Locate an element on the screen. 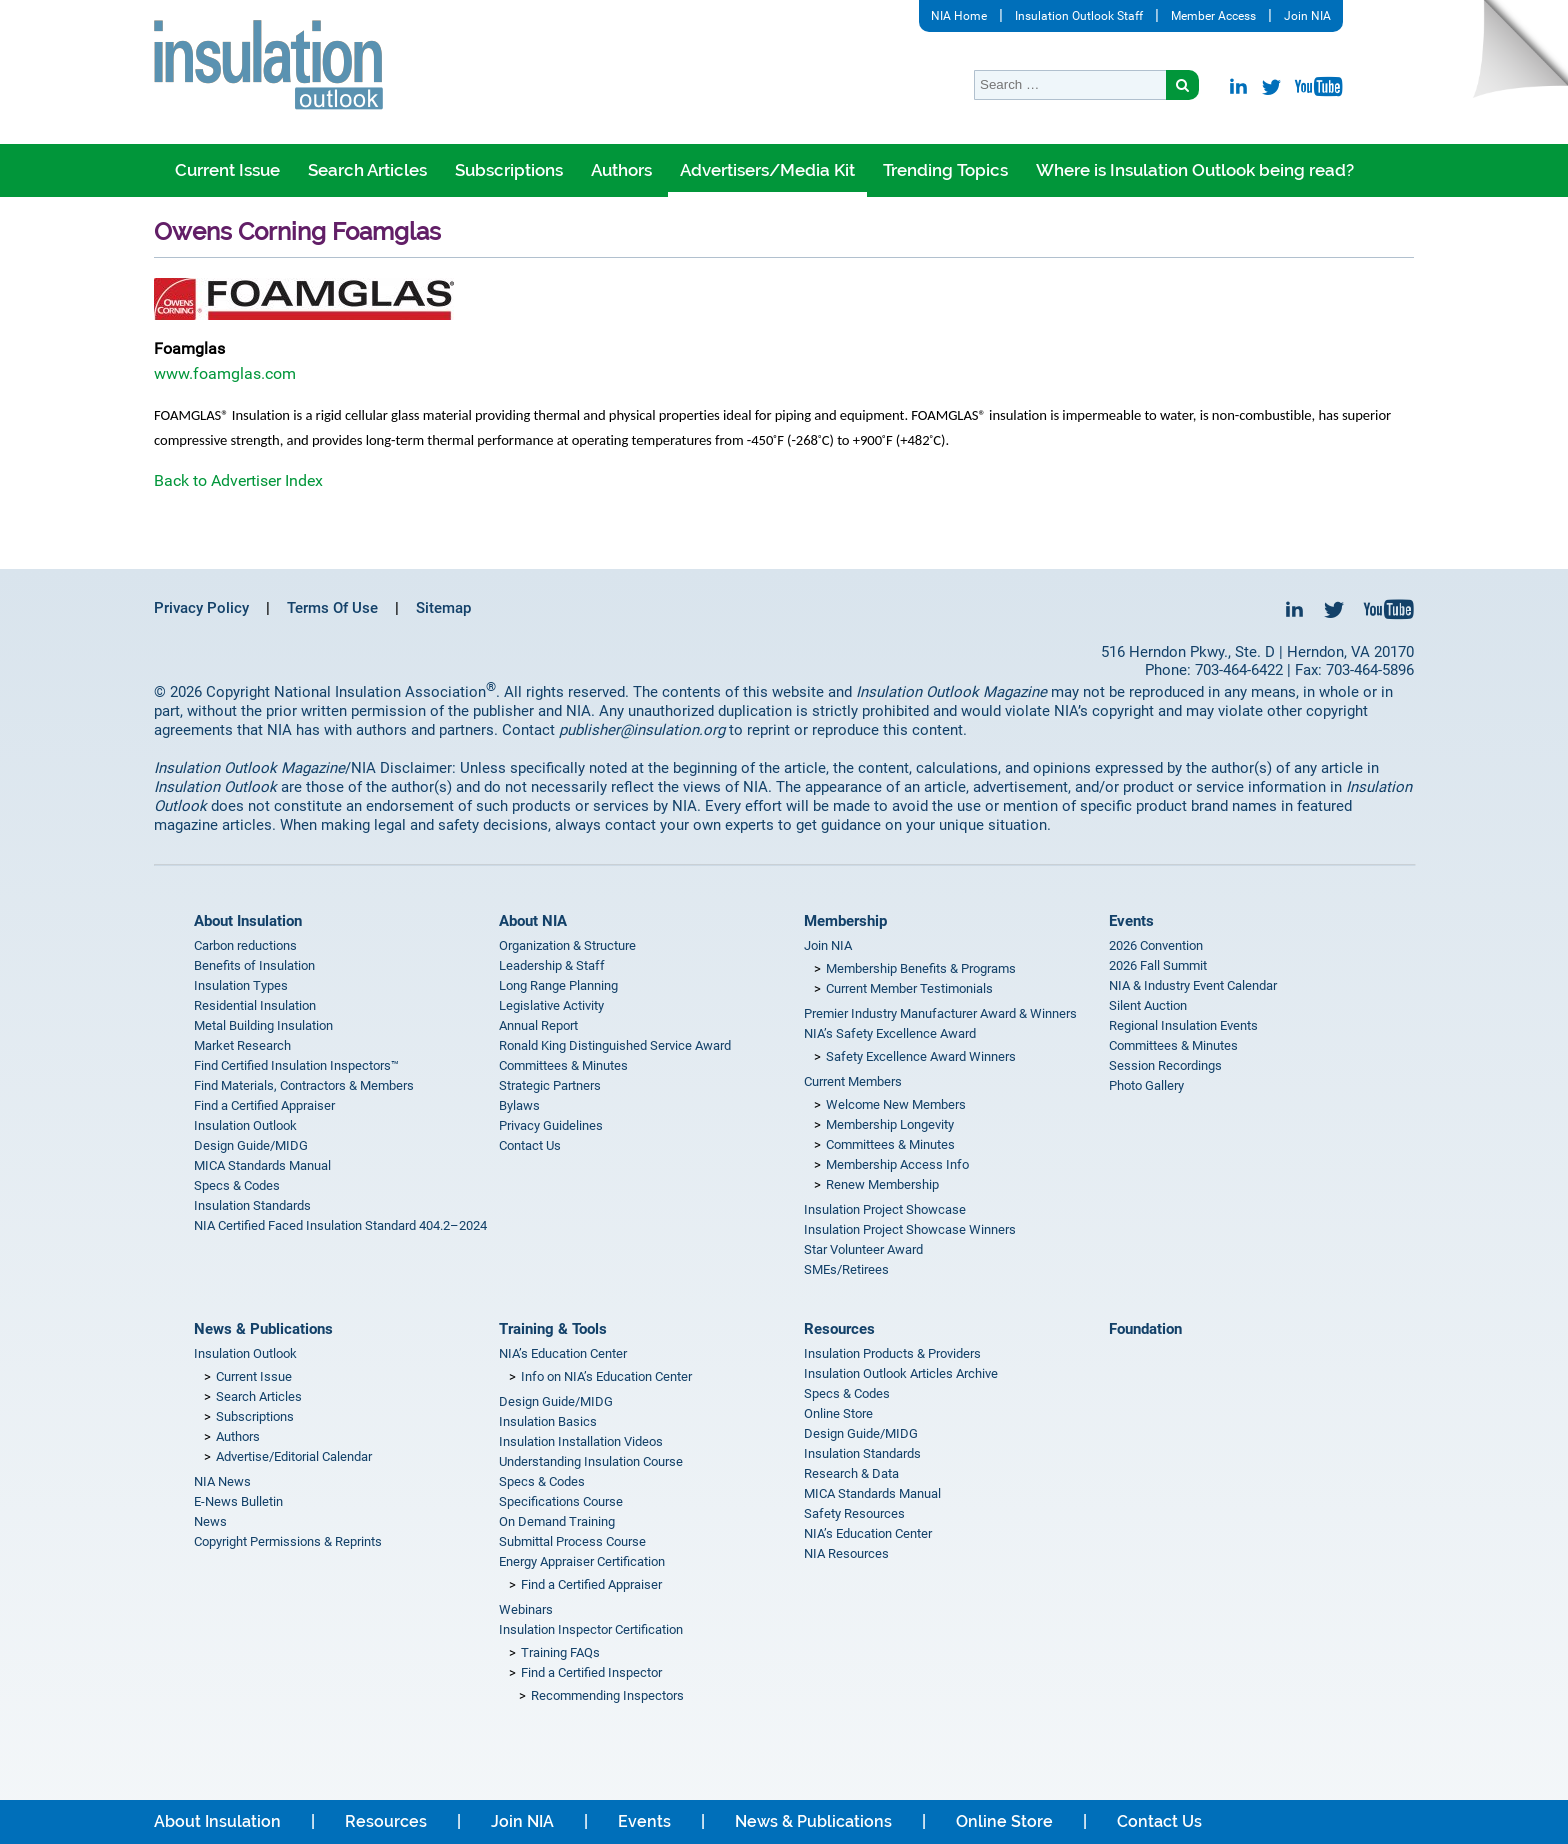 This screenshot has width=1568, height=1844. E-News Bulletin is located at coordinates (238, 1501).